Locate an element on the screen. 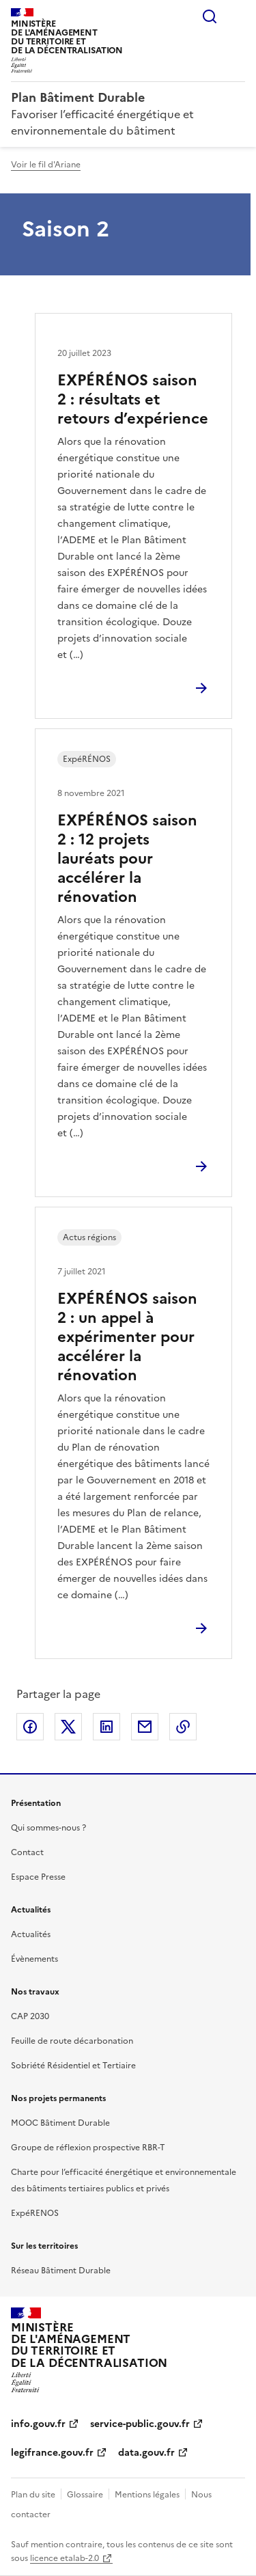  licence etalab-2.0 is located at coordinates (64, 2558).